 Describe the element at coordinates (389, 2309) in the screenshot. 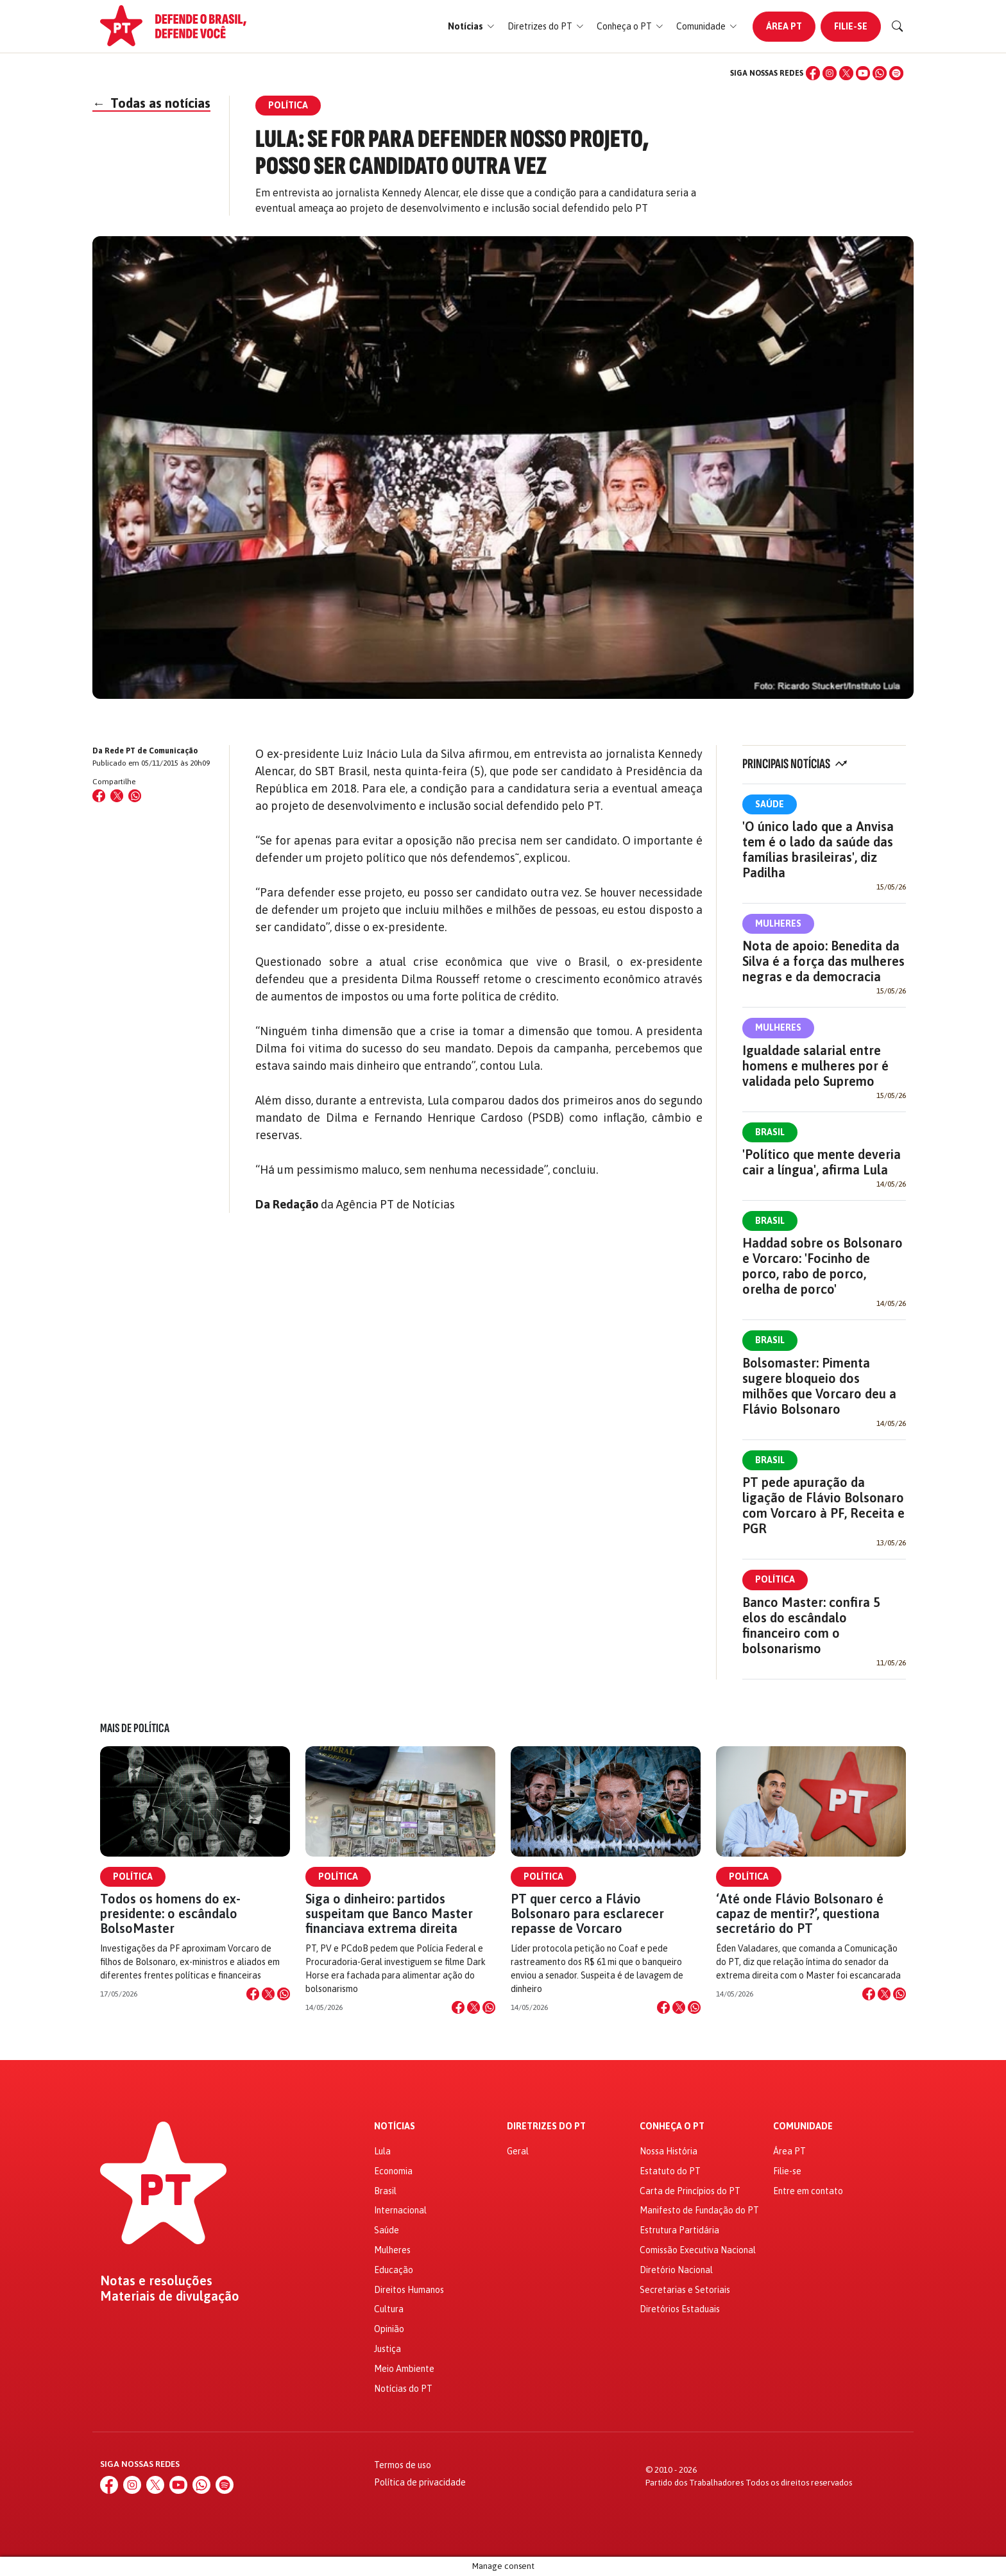

I see `Cultura` at that location.